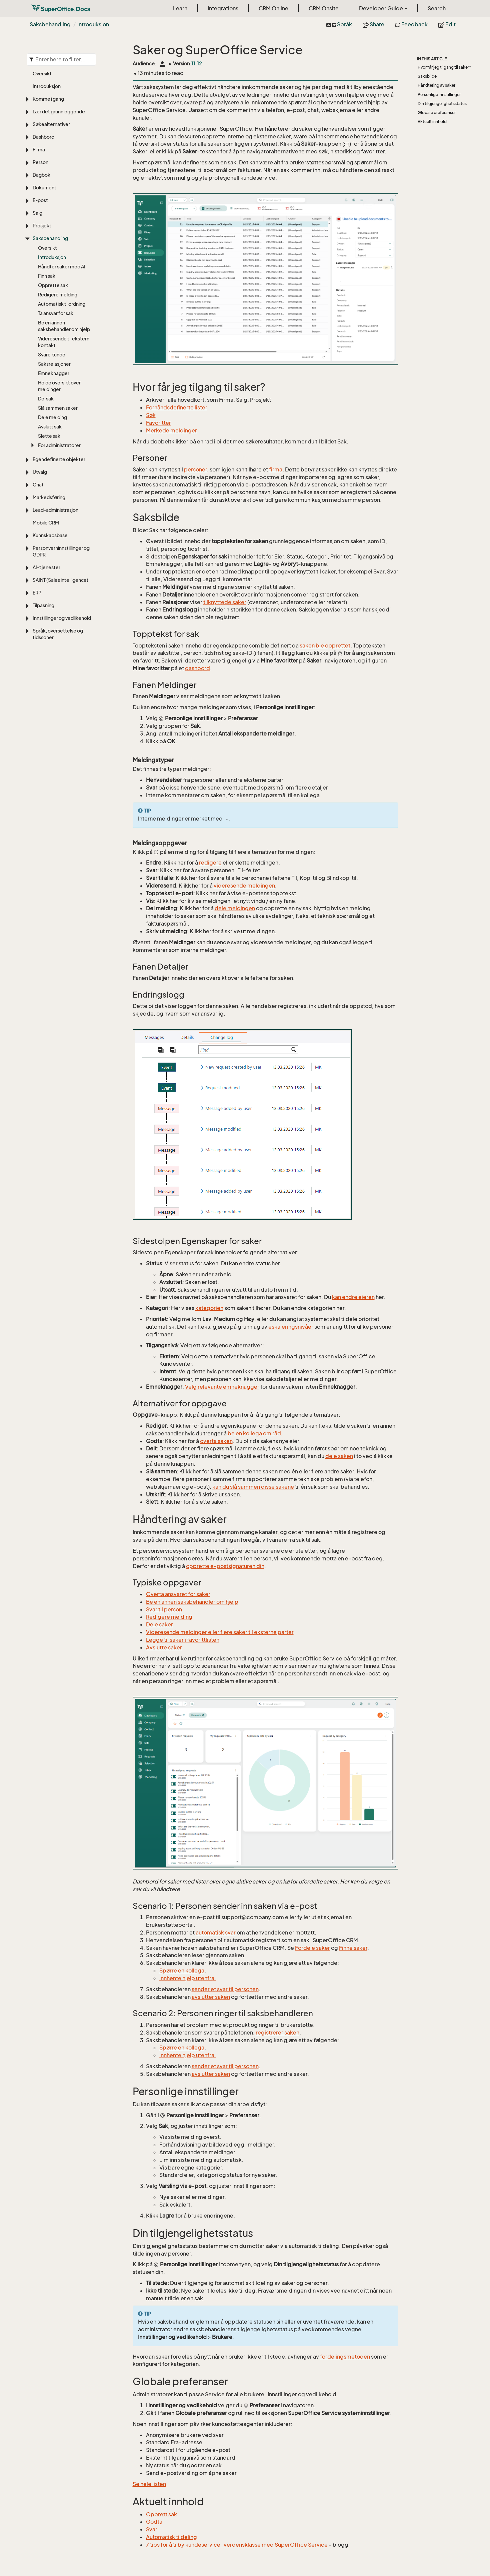  I want to click on Globale preferanser, so click(437, 112).